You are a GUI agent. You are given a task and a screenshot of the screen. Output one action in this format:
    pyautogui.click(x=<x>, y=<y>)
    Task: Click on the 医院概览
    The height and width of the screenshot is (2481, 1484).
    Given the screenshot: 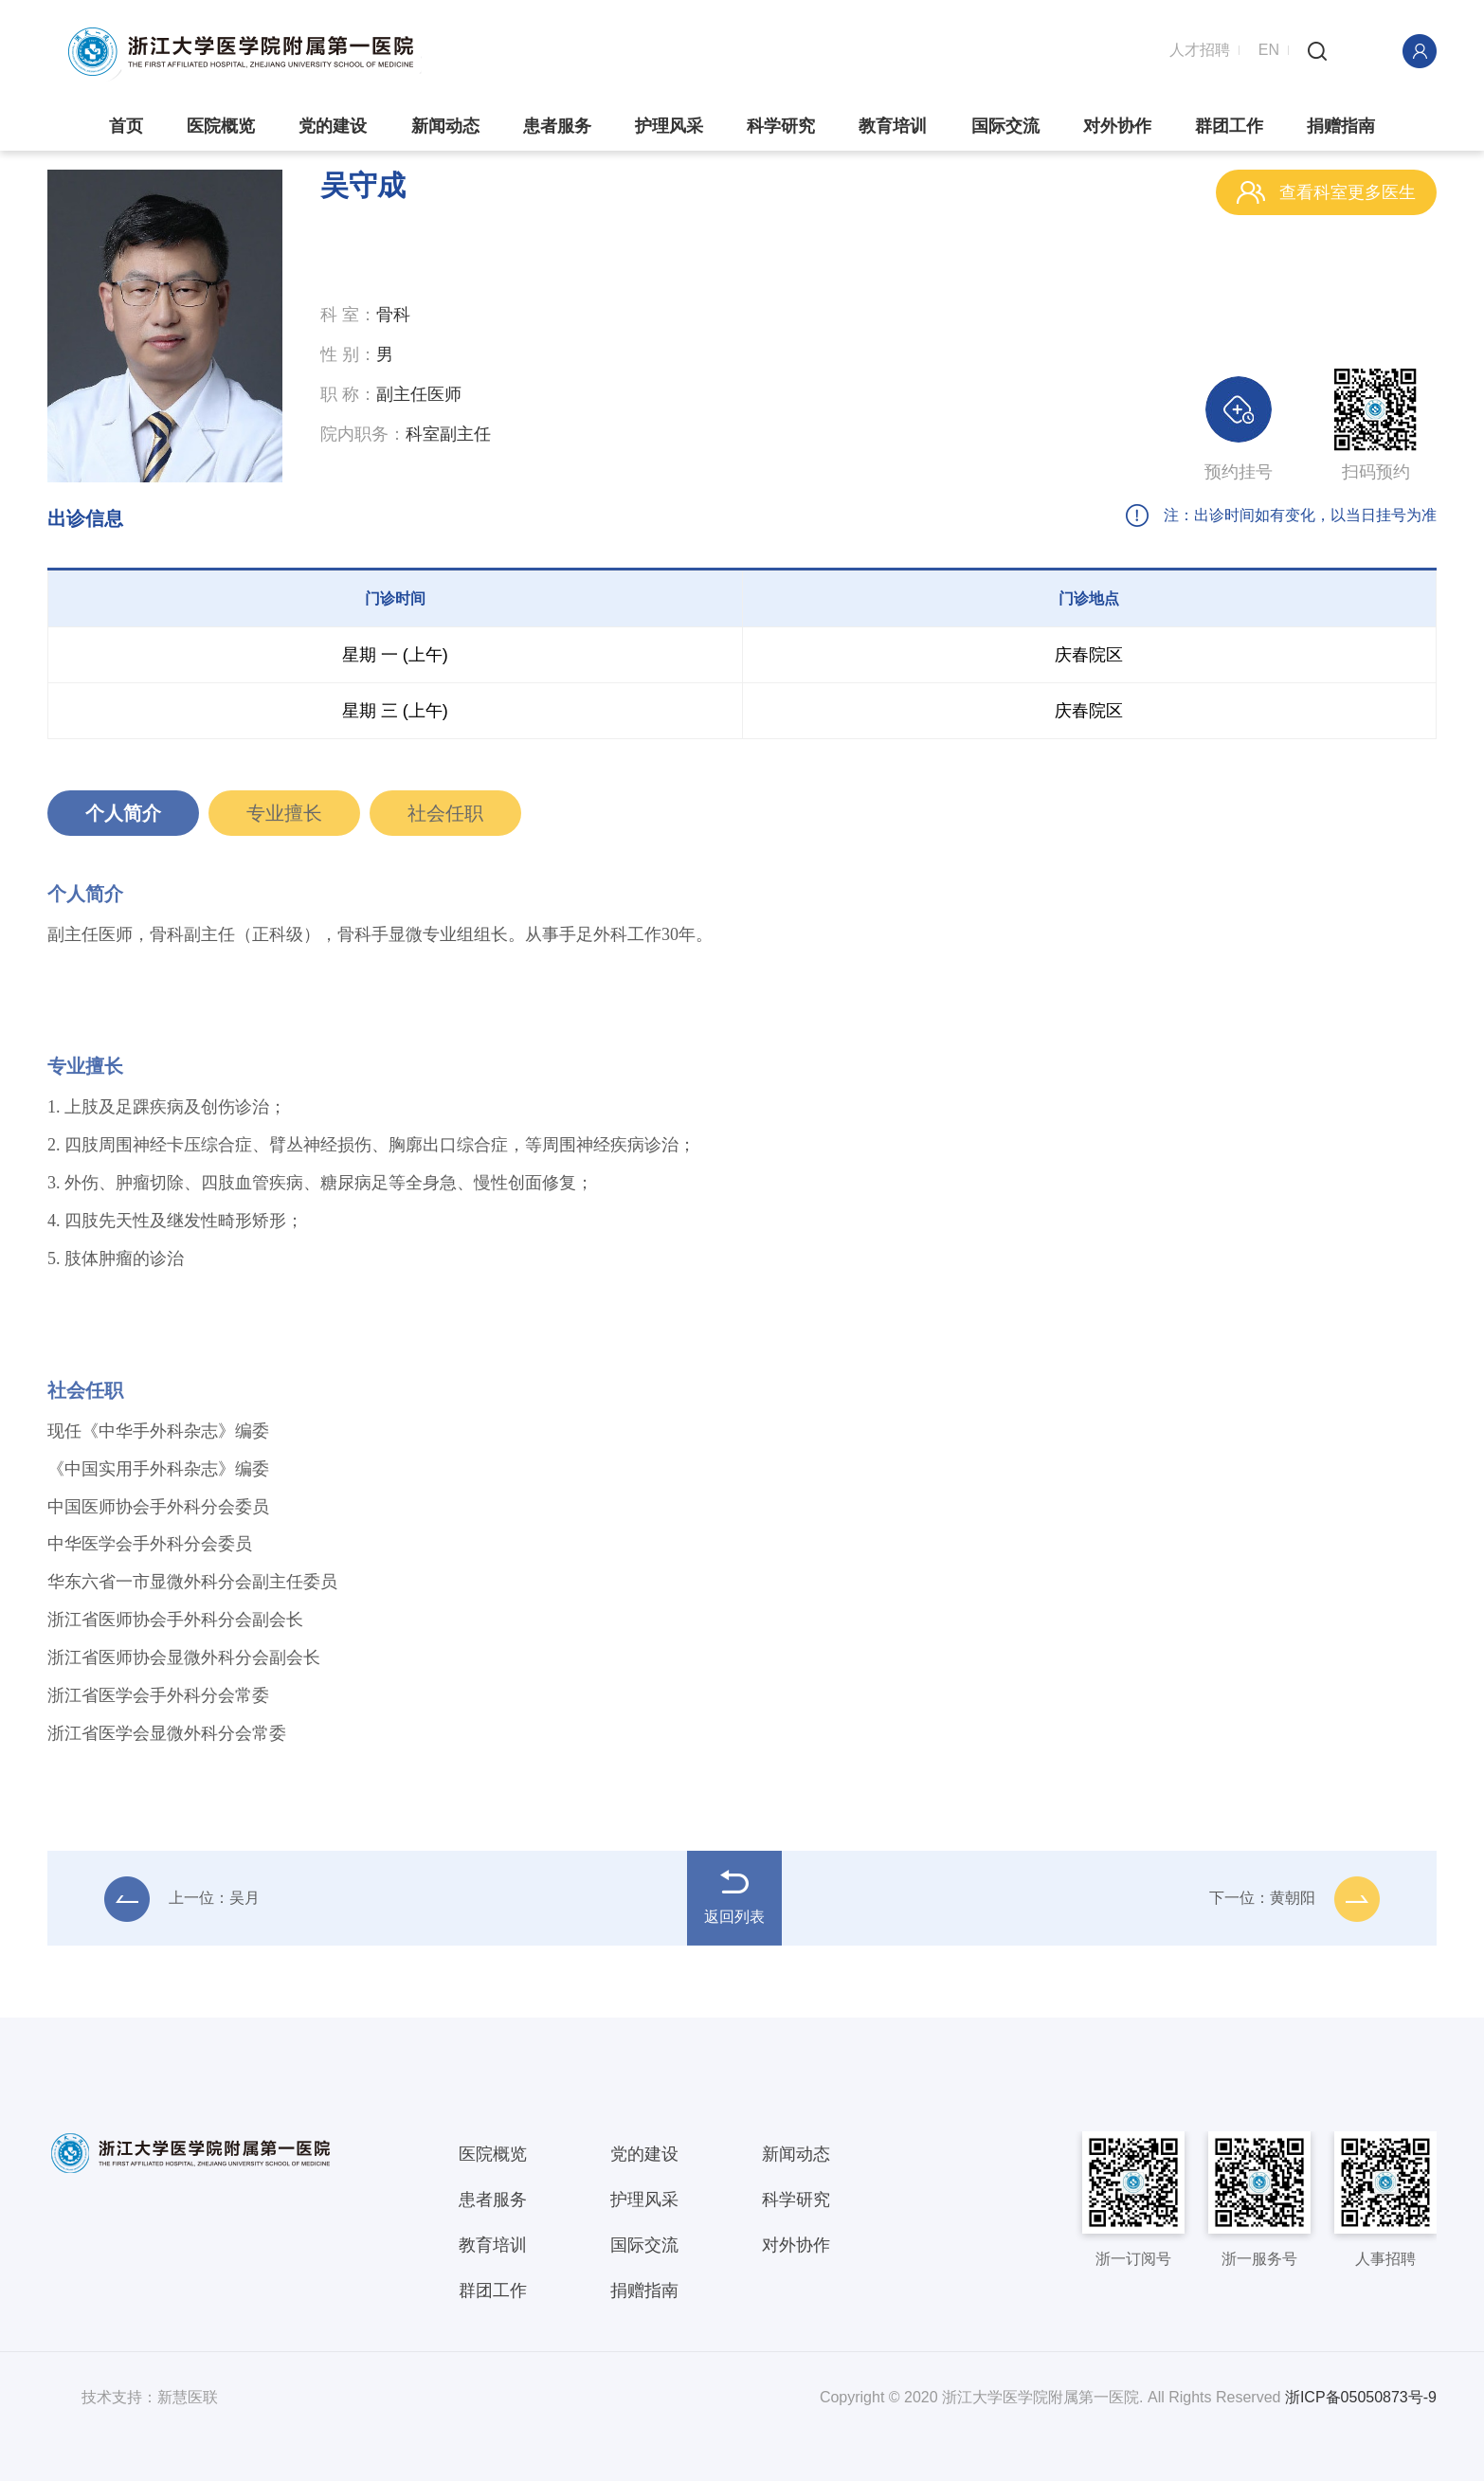 What is the action you would take?
    pyautogui.click(x=221, y=126)
    